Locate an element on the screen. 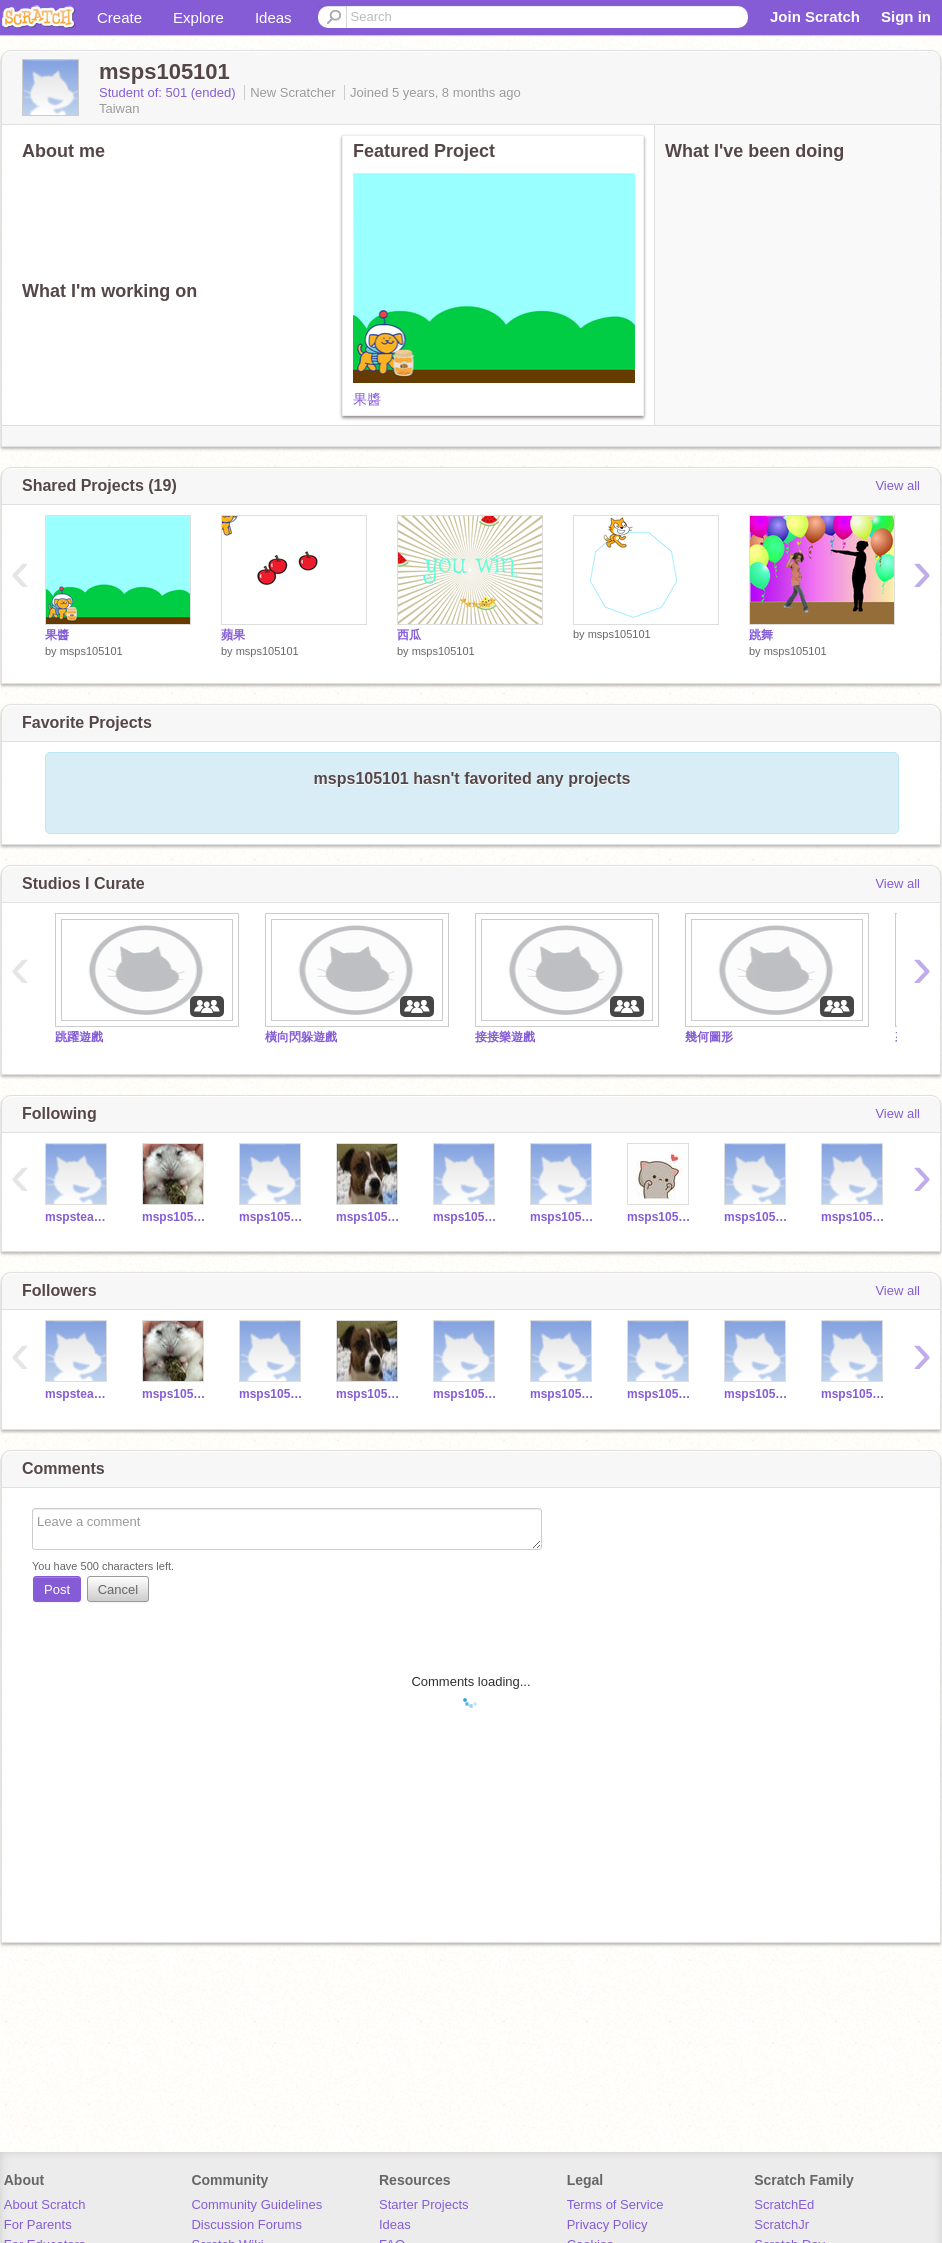  msps105216 is located at coordinates (854, 1217).